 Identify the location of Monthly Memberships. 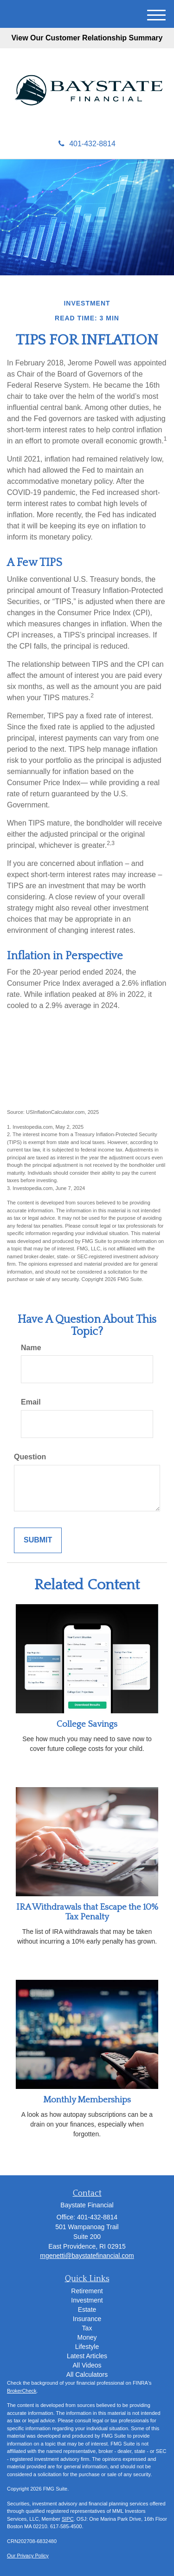
(87, 2100).